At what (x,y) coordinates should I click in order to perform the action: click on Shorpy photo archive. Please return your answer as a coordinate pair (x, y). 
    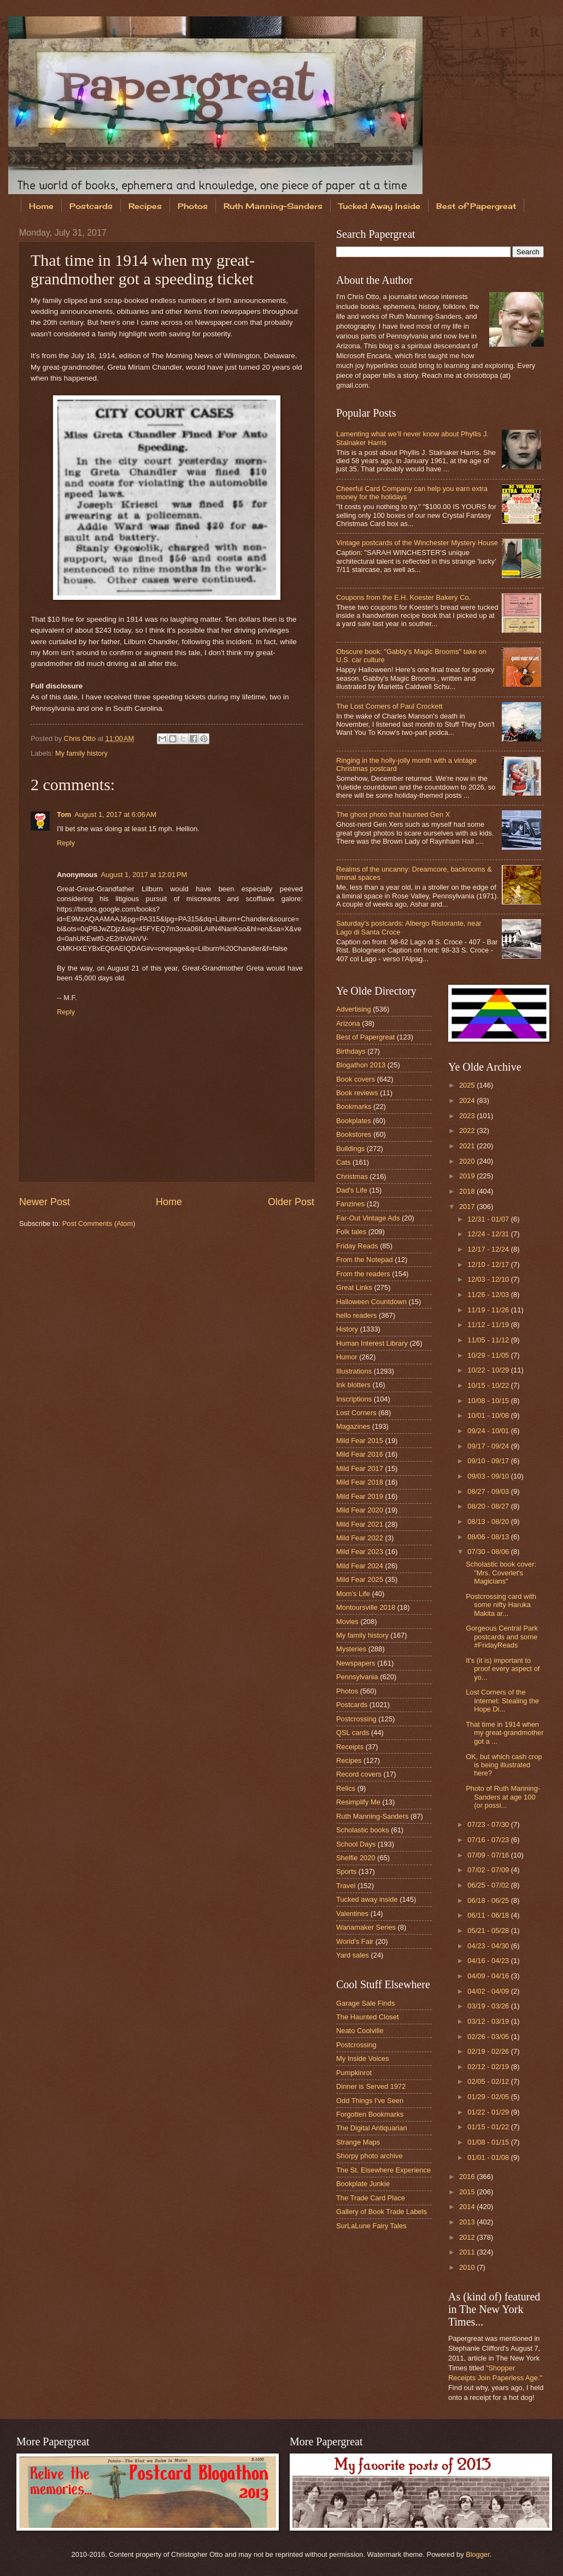
    Looking at the image, I should click on (369, 2156).